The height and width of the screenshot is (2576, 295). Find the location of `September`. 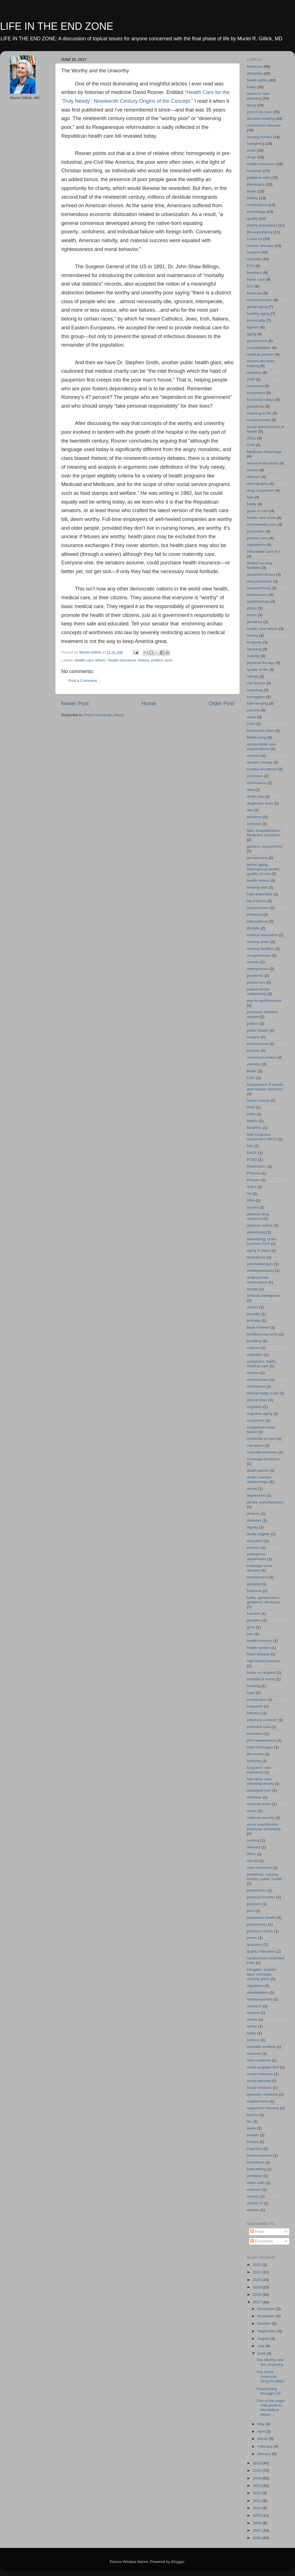

September is located at coordinates (267, 2331).